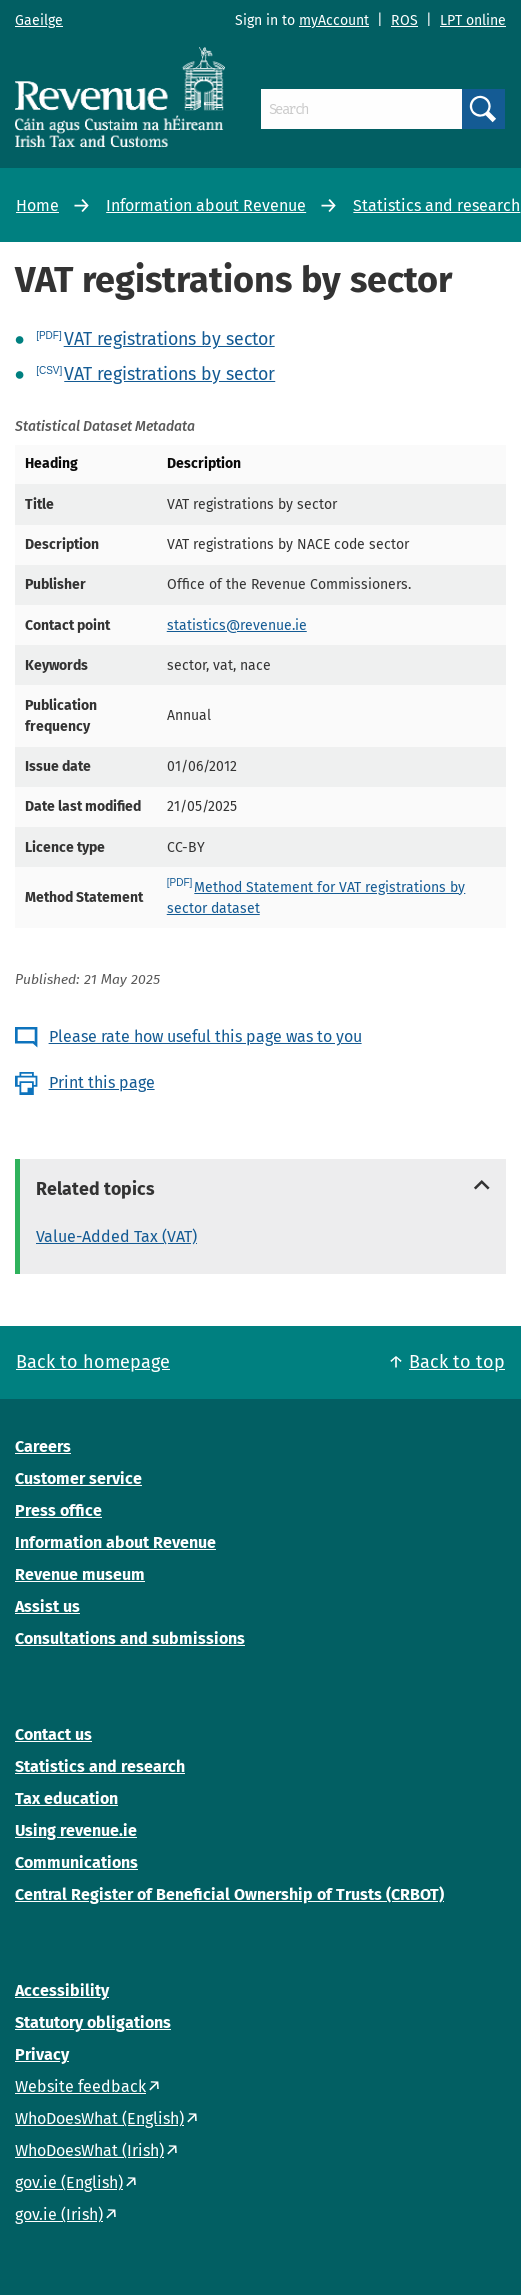 The image size is (521, 2295). What do you see at coordinates (361, 109) in the screenshot?
I see `[Search]` at bounding box center [361, 109].